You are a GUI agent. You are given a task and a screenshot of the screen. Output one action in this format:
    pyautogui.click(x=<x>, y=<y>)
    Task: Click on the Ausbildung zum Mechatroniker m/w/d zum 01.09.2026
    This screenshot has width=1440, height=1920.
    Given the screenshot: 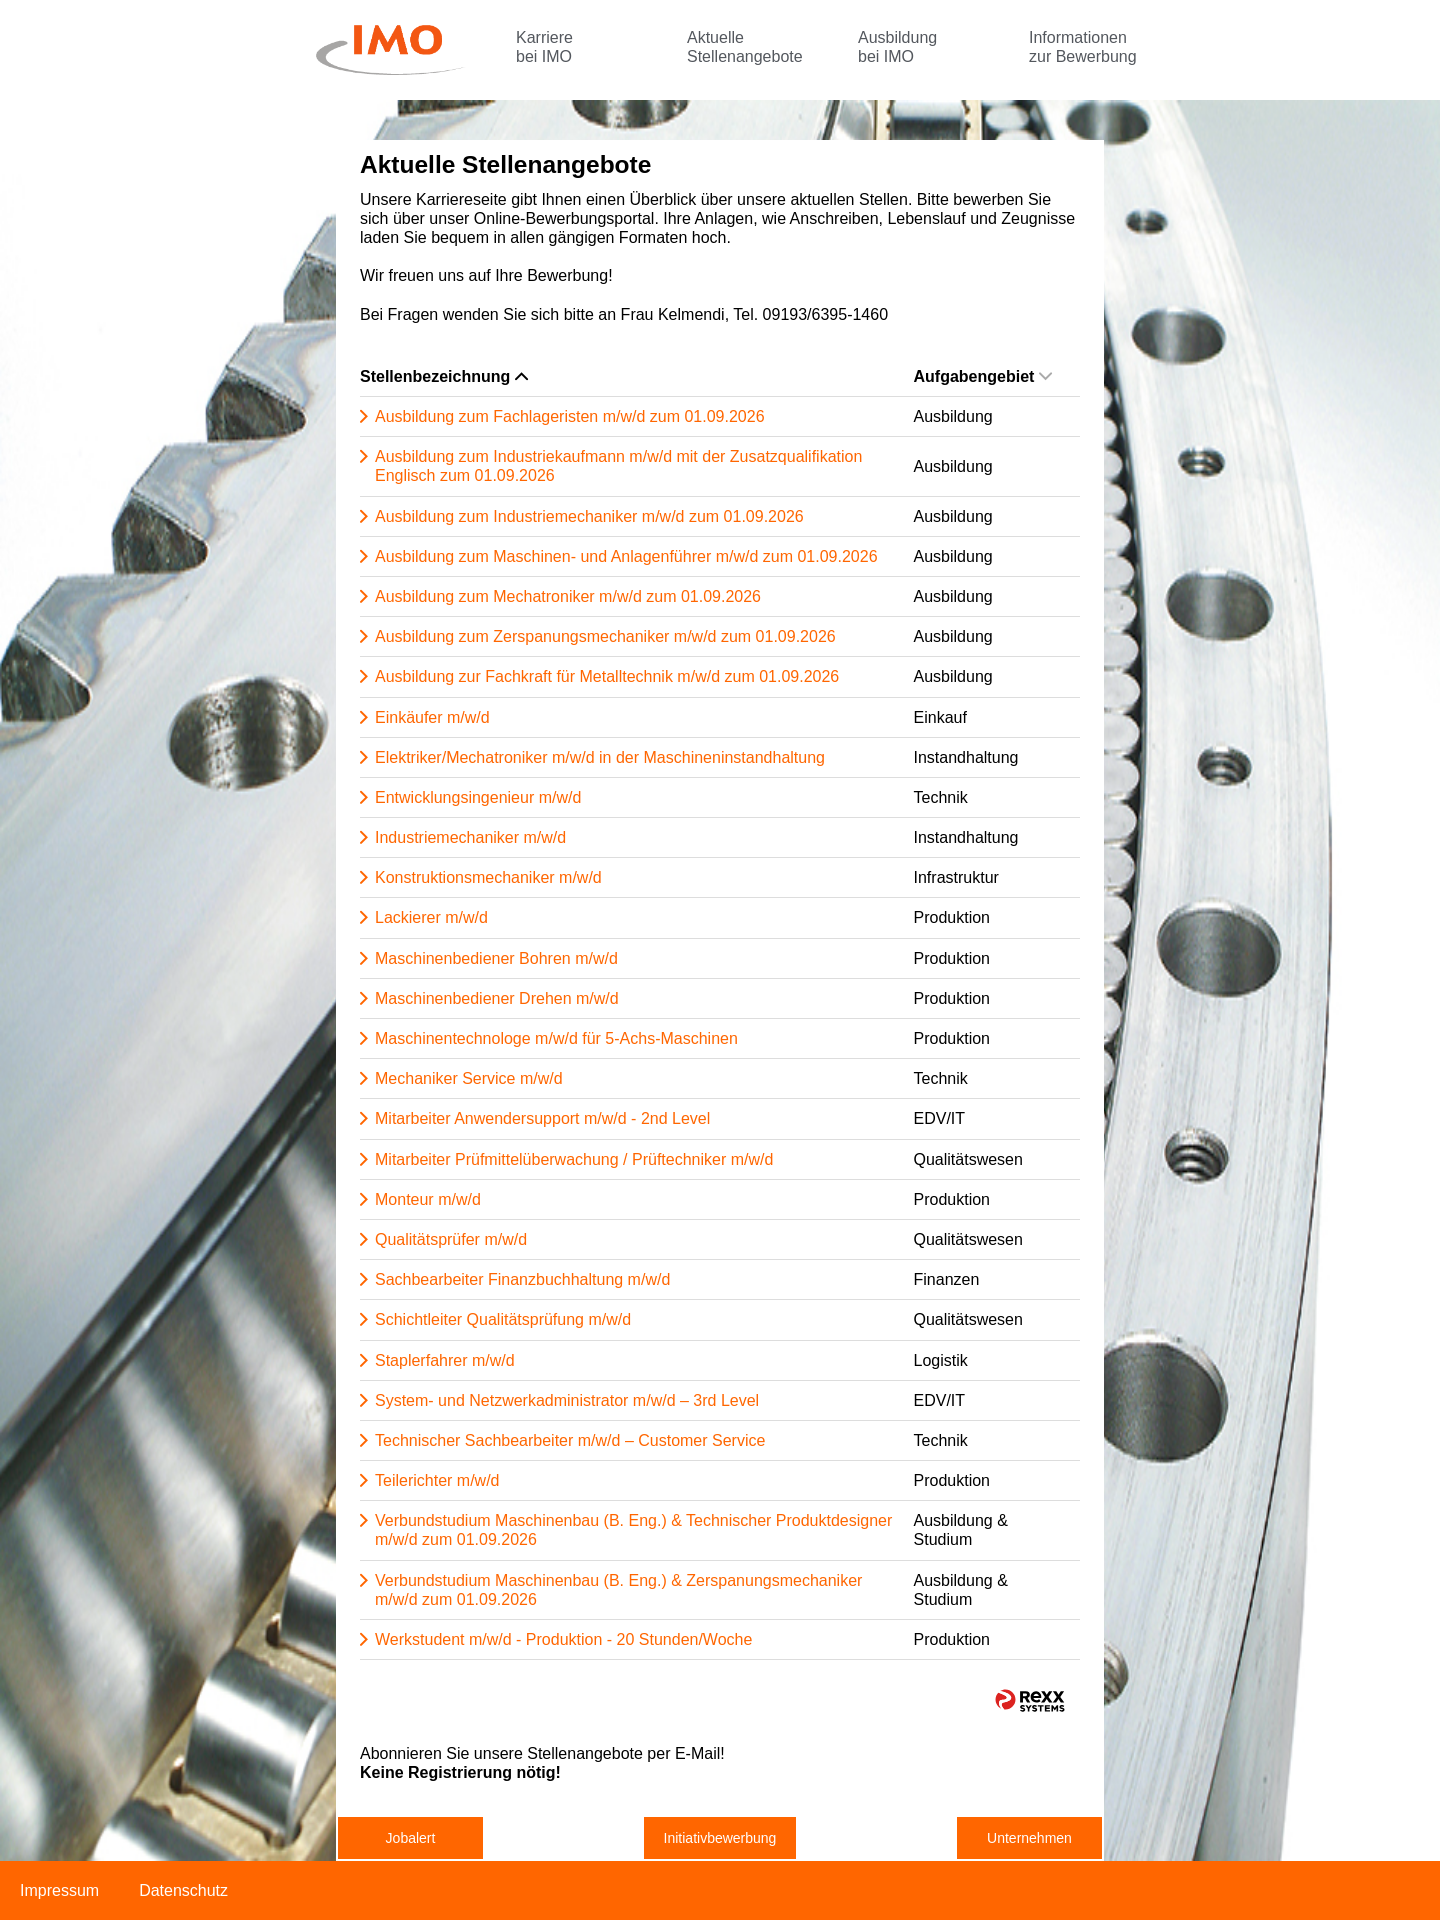 What is the action you would take?
    pyautogui.click(x=568, y=596)
    